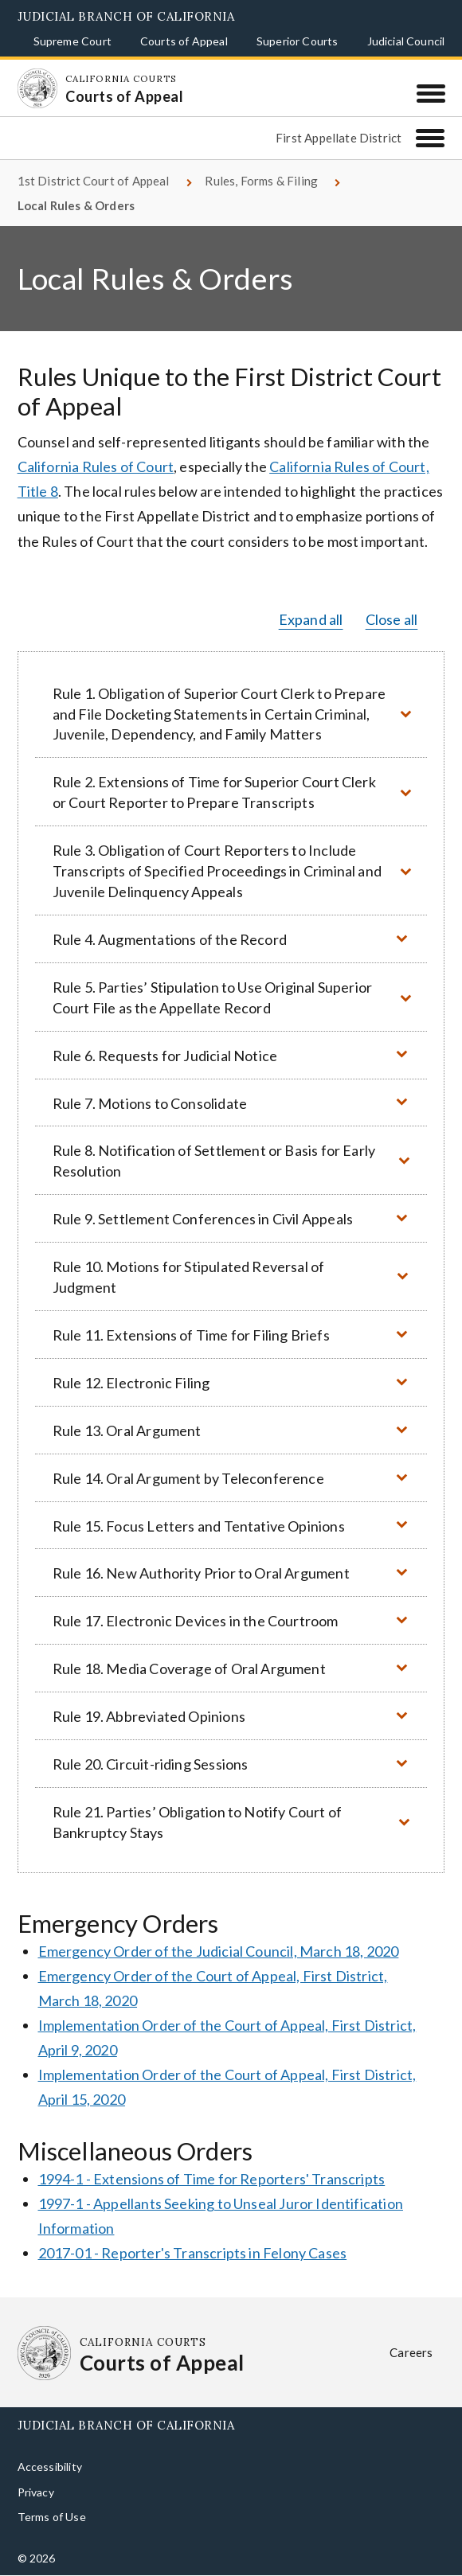 This screenshot has height=2576, width=462. I want to click on 2017-01 - Reporter's Transcripts in Felony Cases, so click(192, 2253).